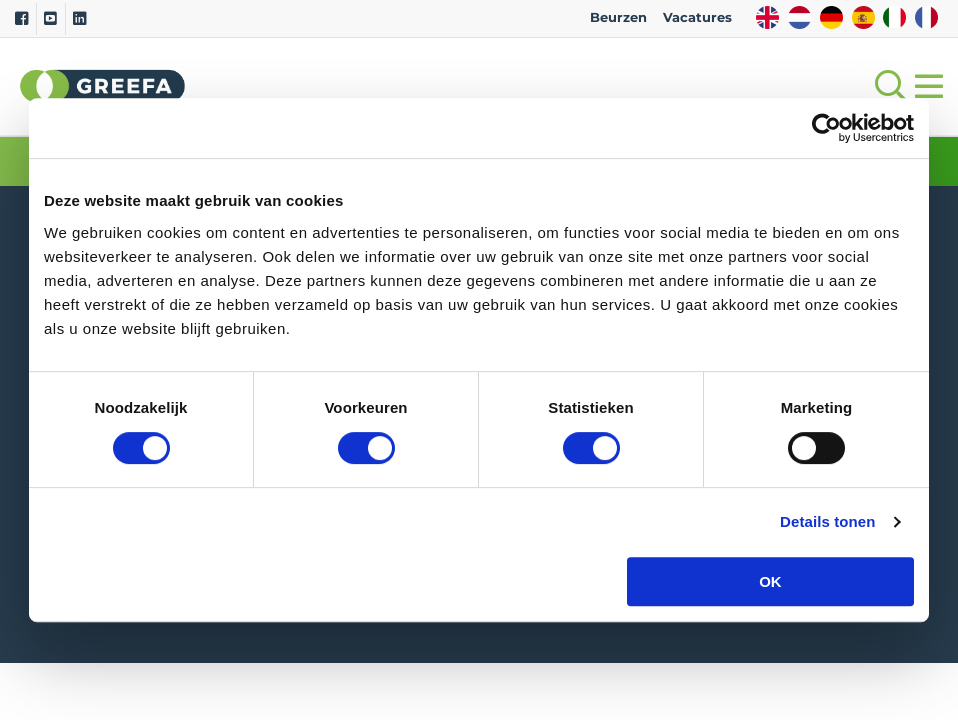 This screenshot has height=720, width=958. What do you see at coordinates (799, 17) in the screenshot?
I see `NL [dutch]` at bounding box center [799, 17].